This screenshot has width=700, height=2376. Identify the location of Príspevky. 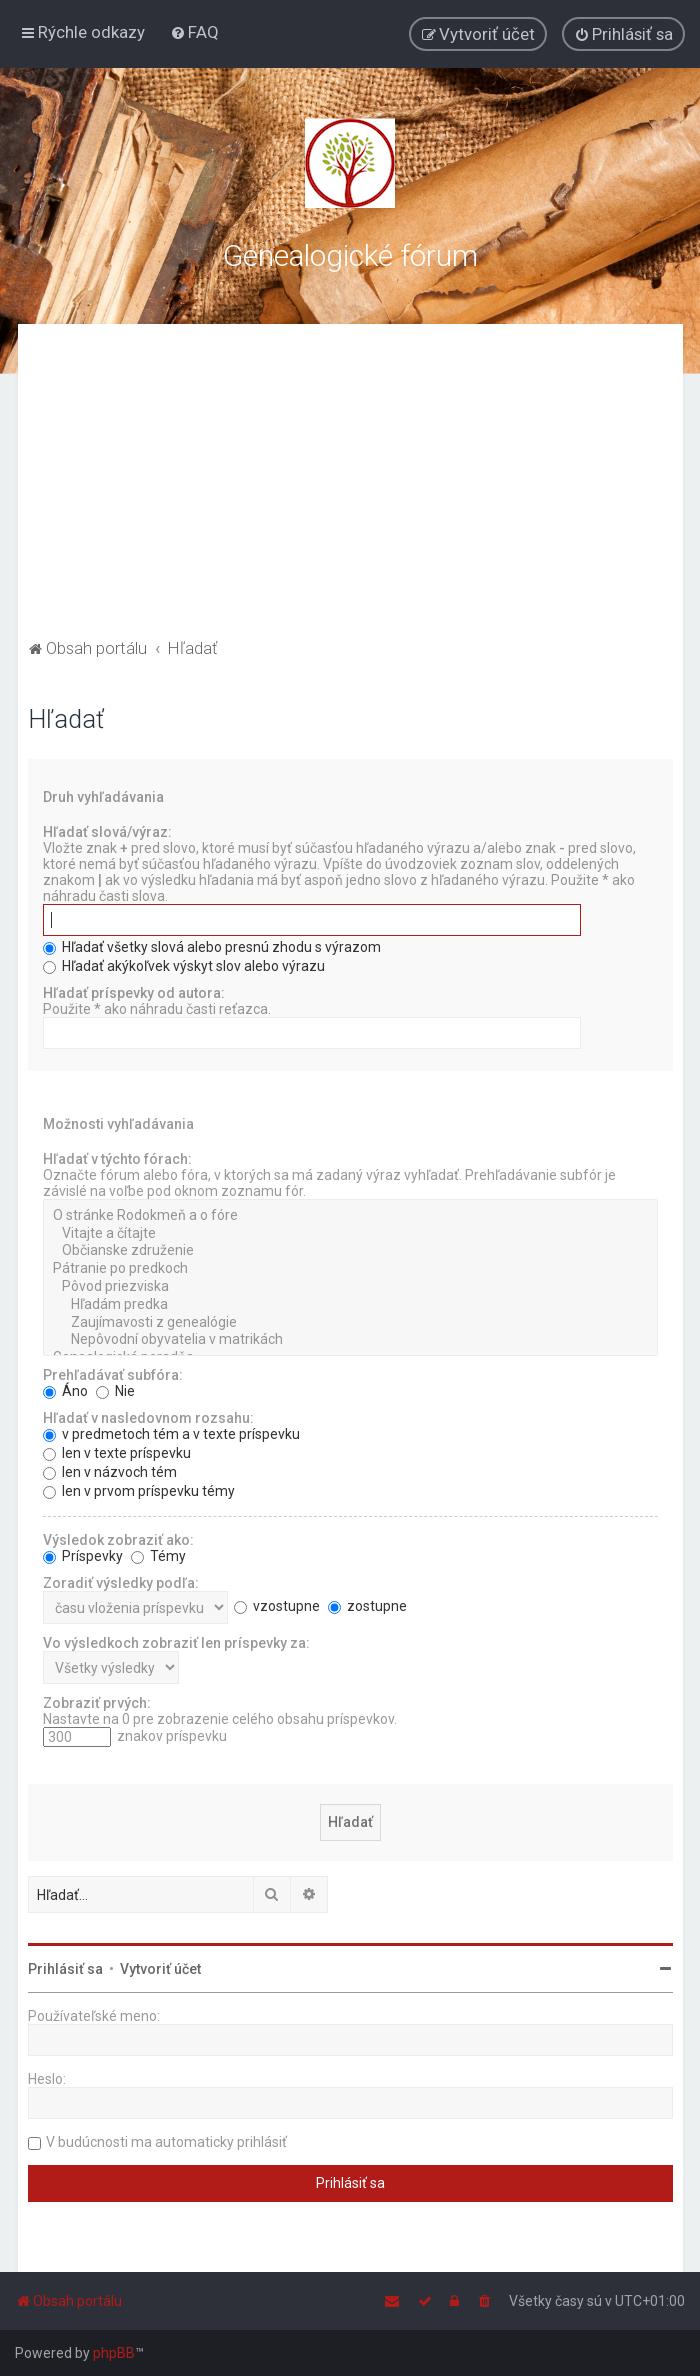
(83, 1556).